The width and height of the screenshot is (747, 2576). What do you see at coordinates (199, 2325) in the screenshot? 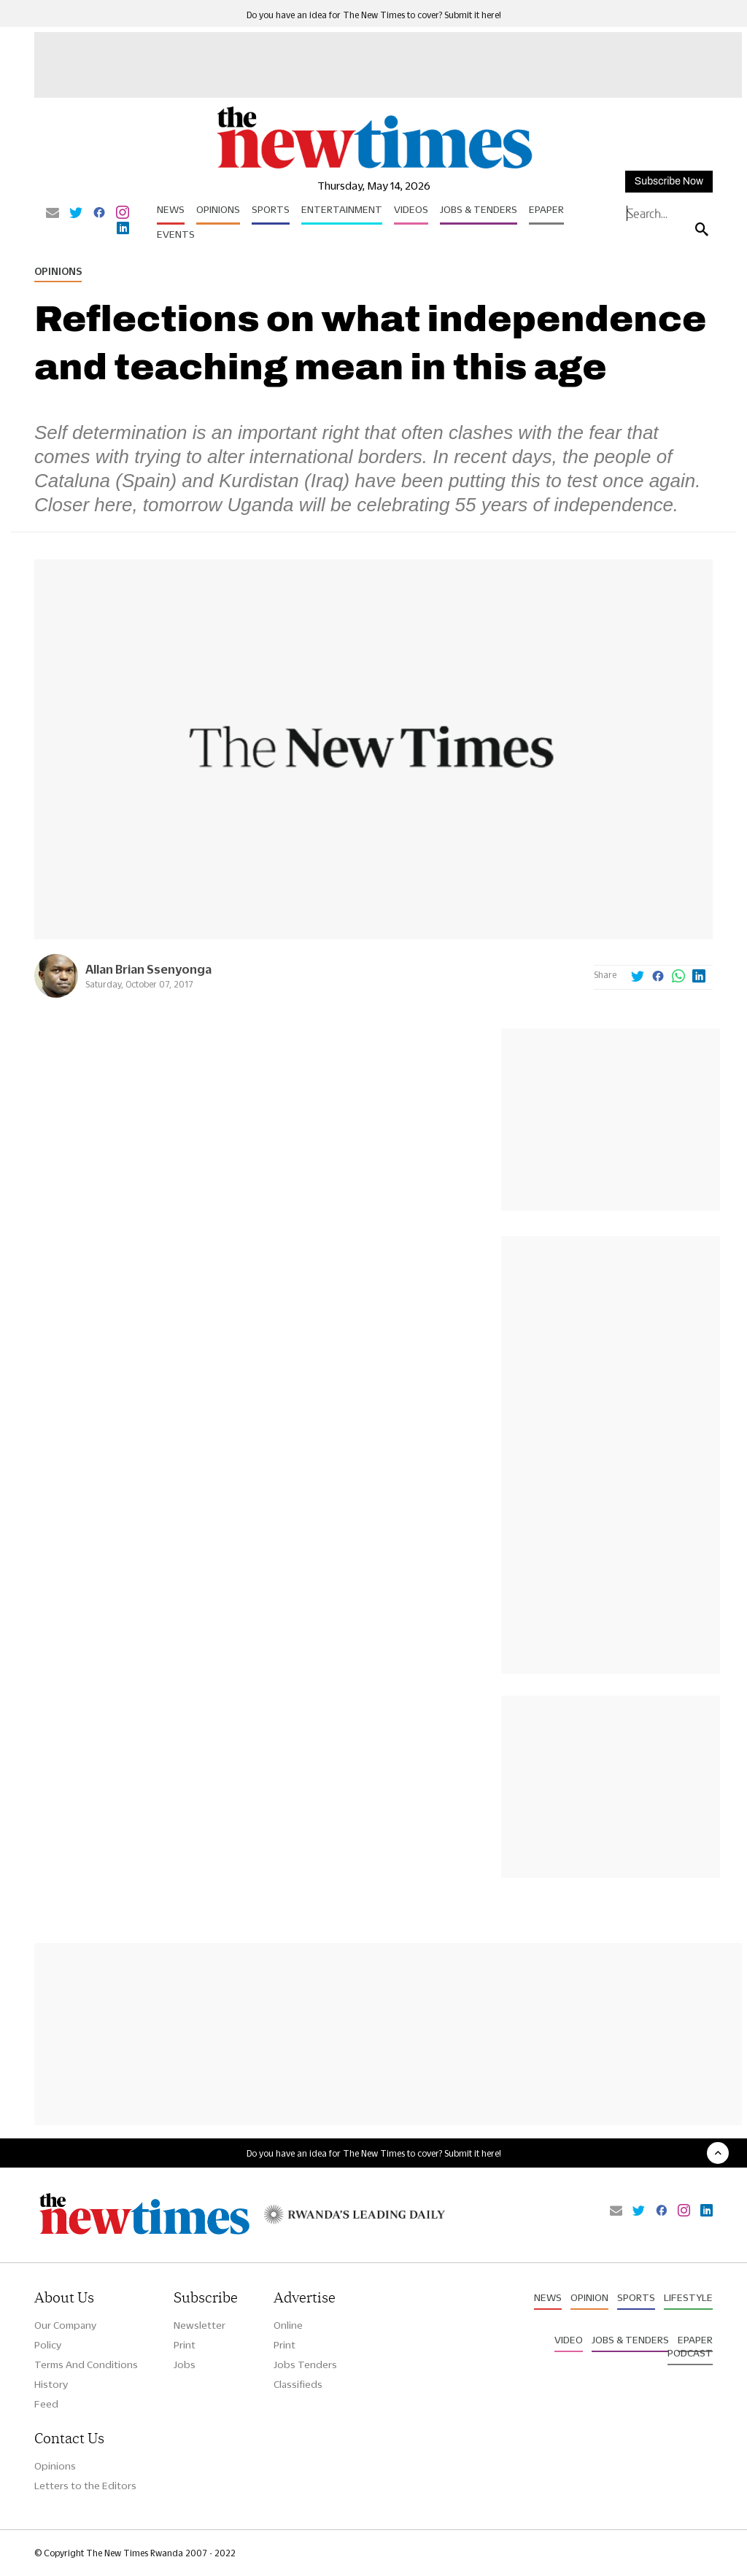
I see `Newsletter` at bounding box center [199, 2325].